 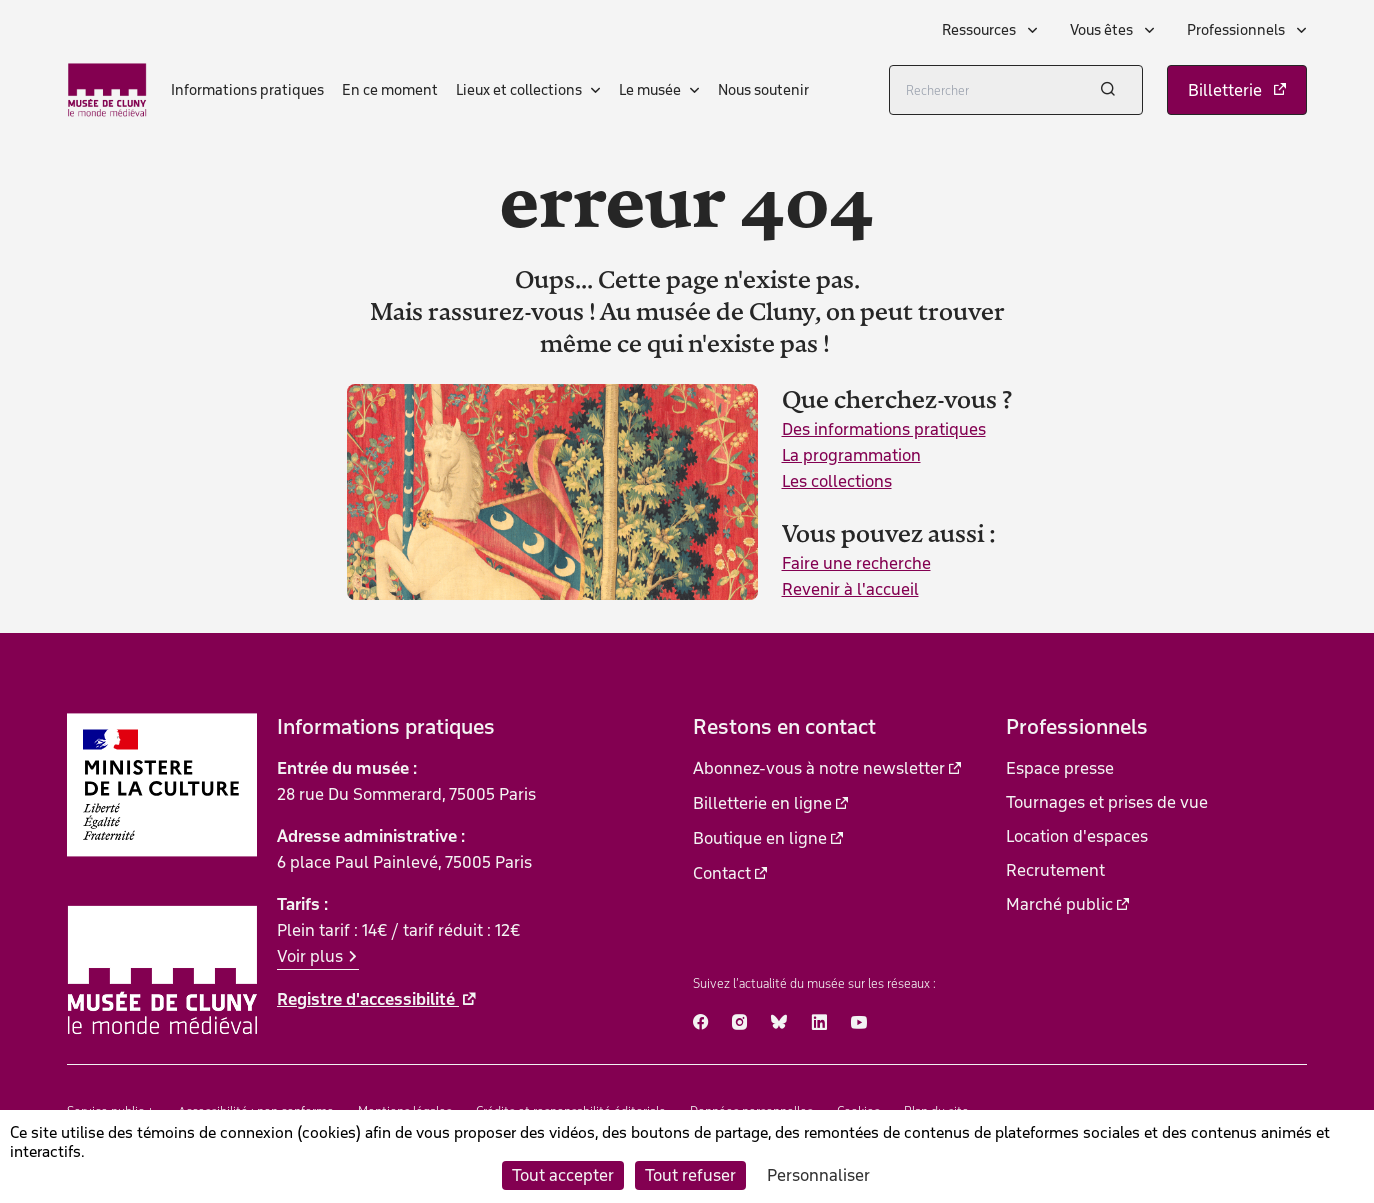 What do you see at coordinates (837, 481) in the screenshot?
I see `Les collections` at bounding box center [837, 481].